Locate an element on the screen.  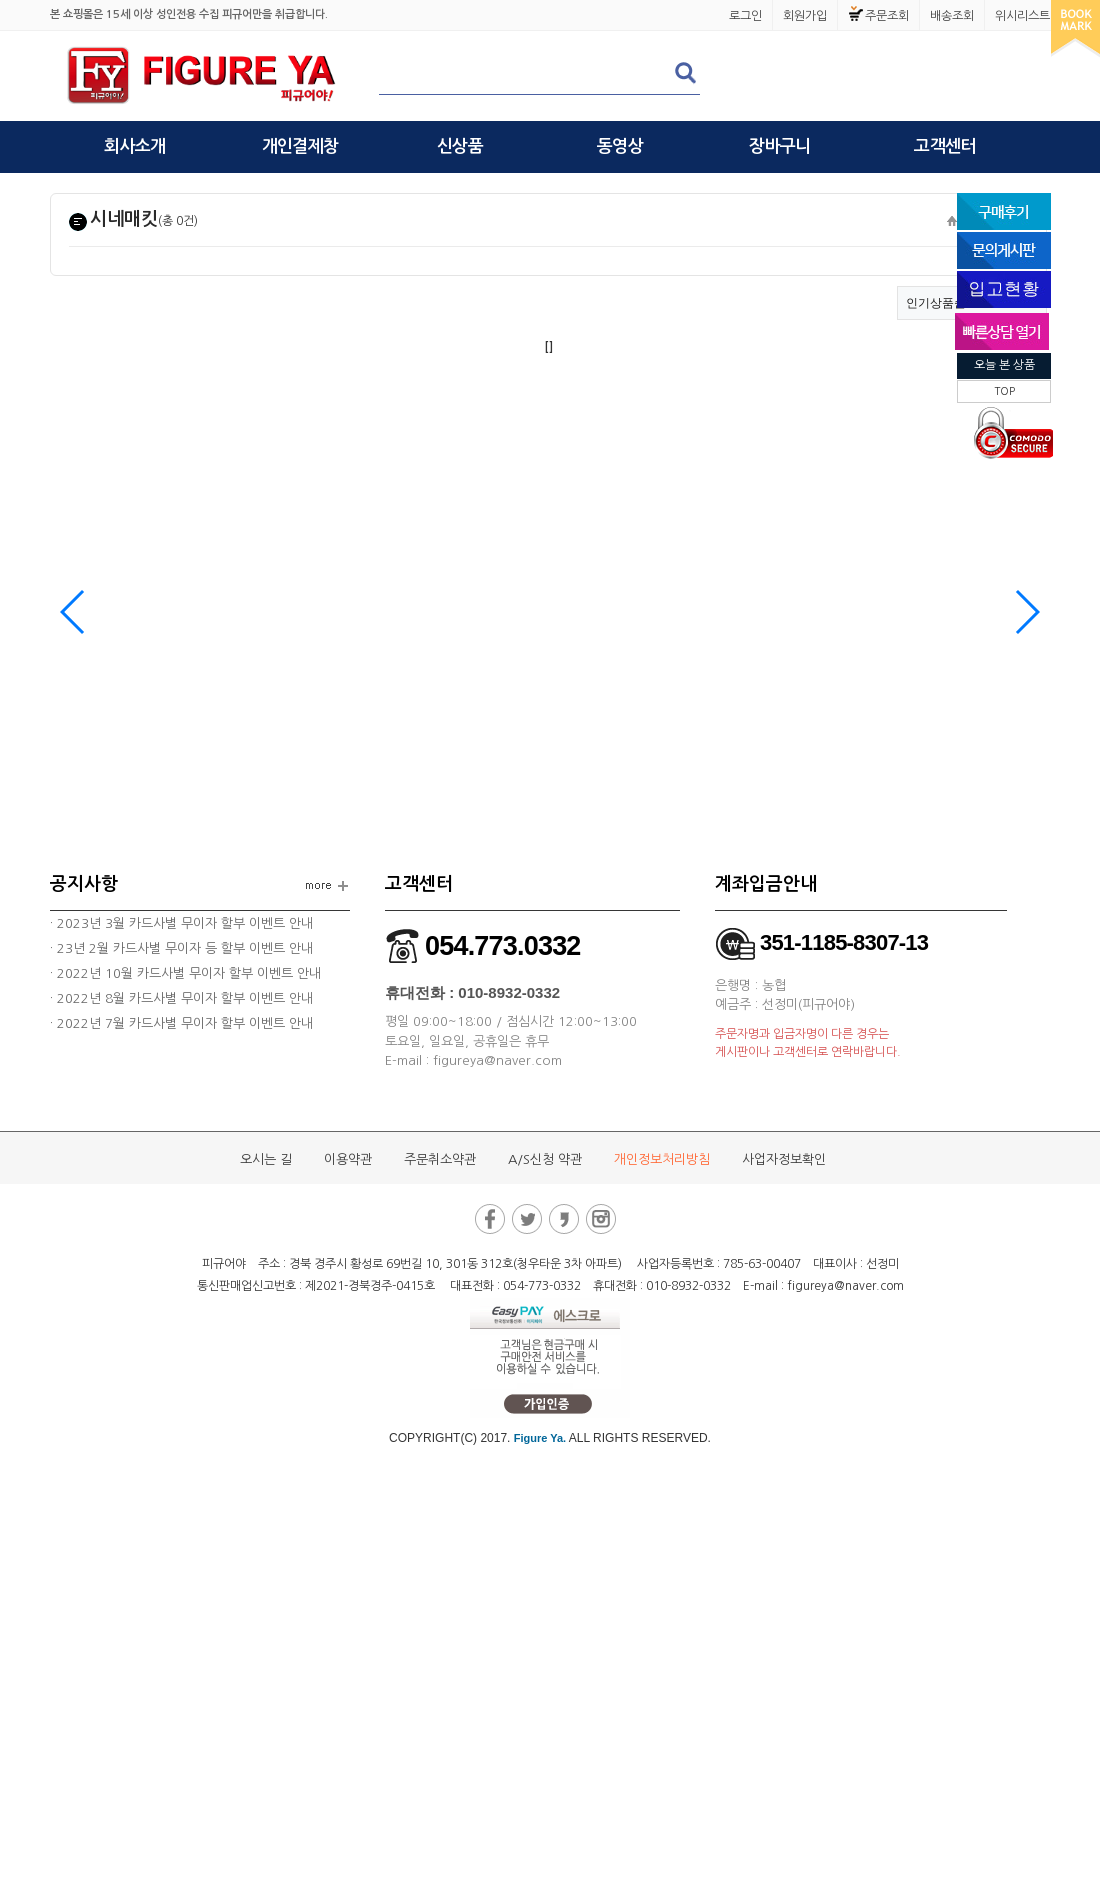
고객센터 is located at coordinates (944, 146).